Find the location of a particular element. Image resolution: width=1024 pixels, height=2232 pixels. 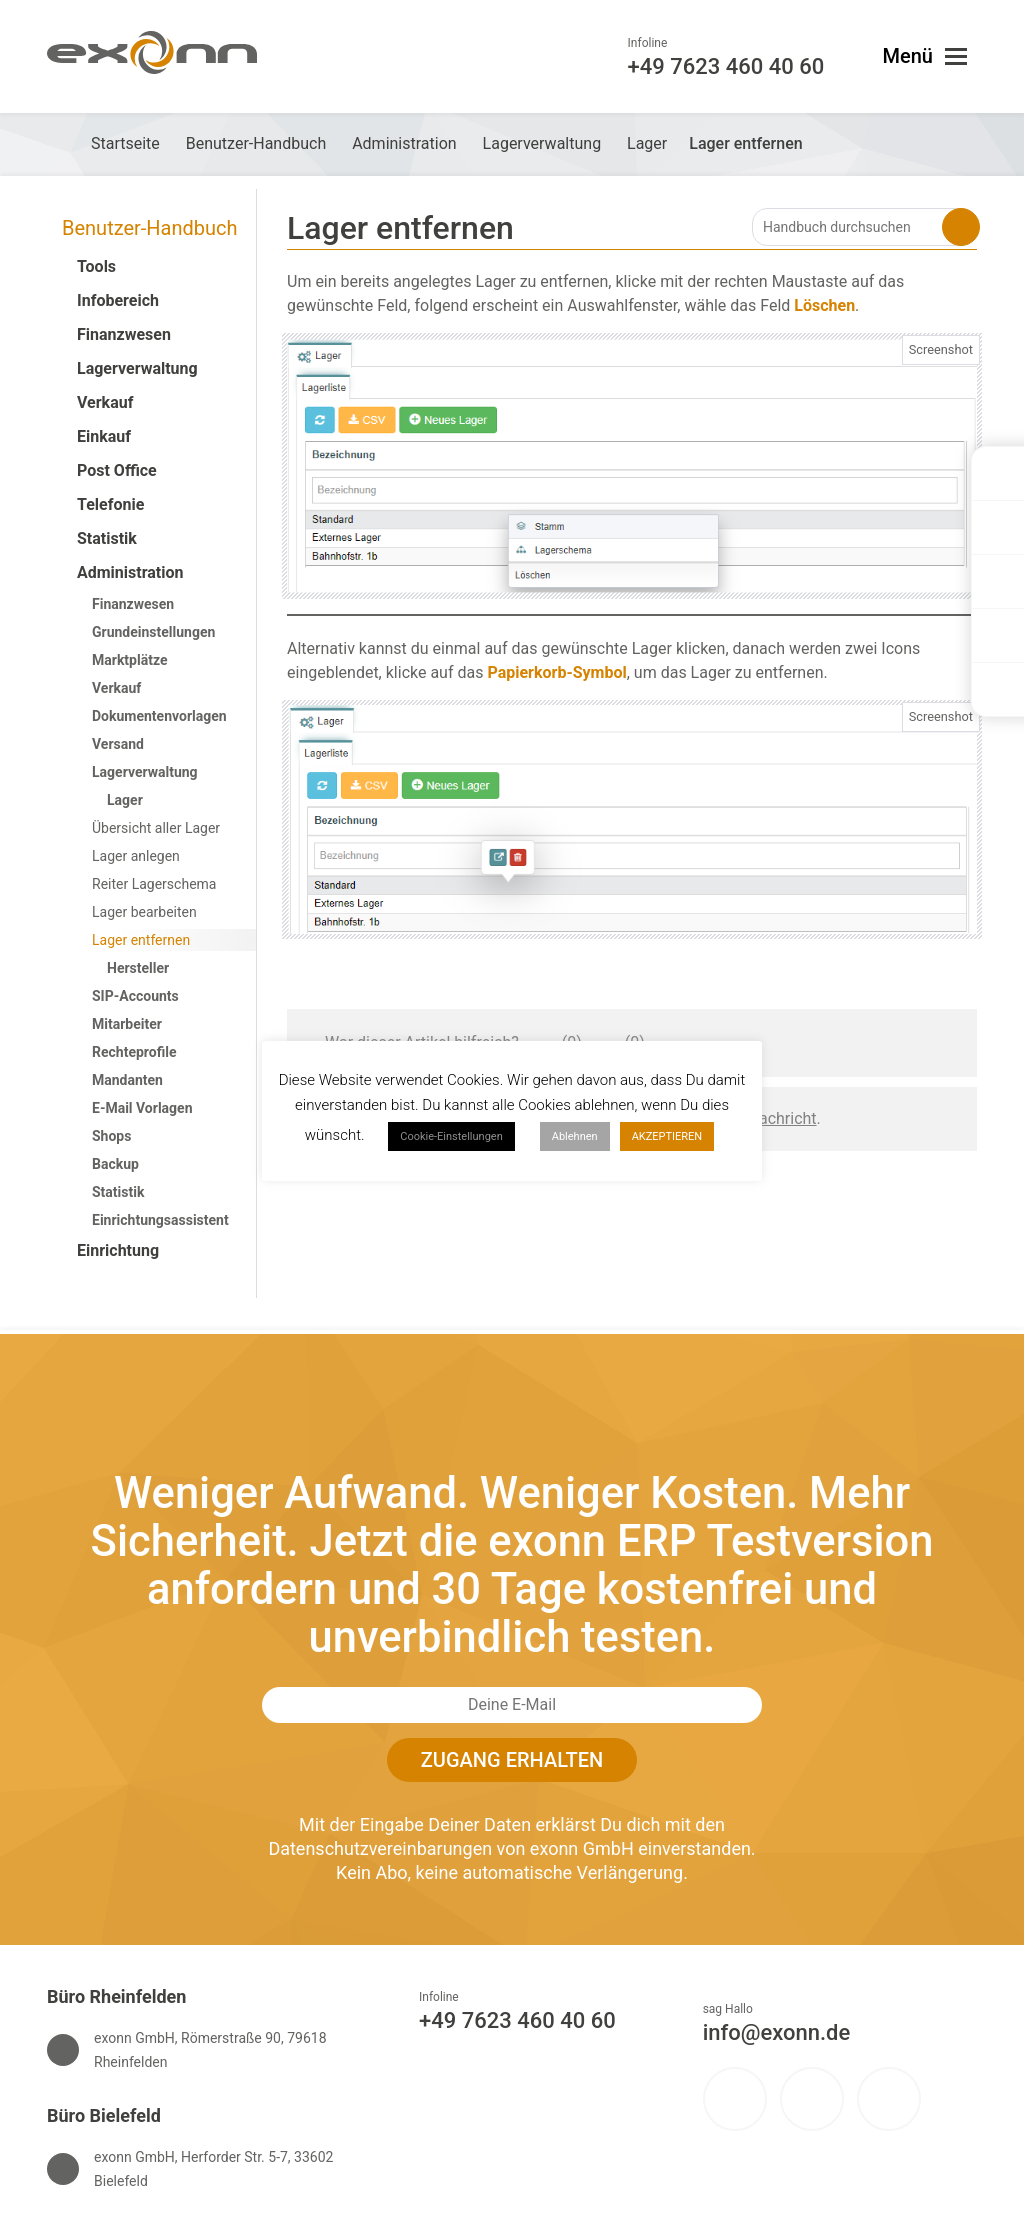

Ablehnen [button] is located at coordinates (575, 1136).